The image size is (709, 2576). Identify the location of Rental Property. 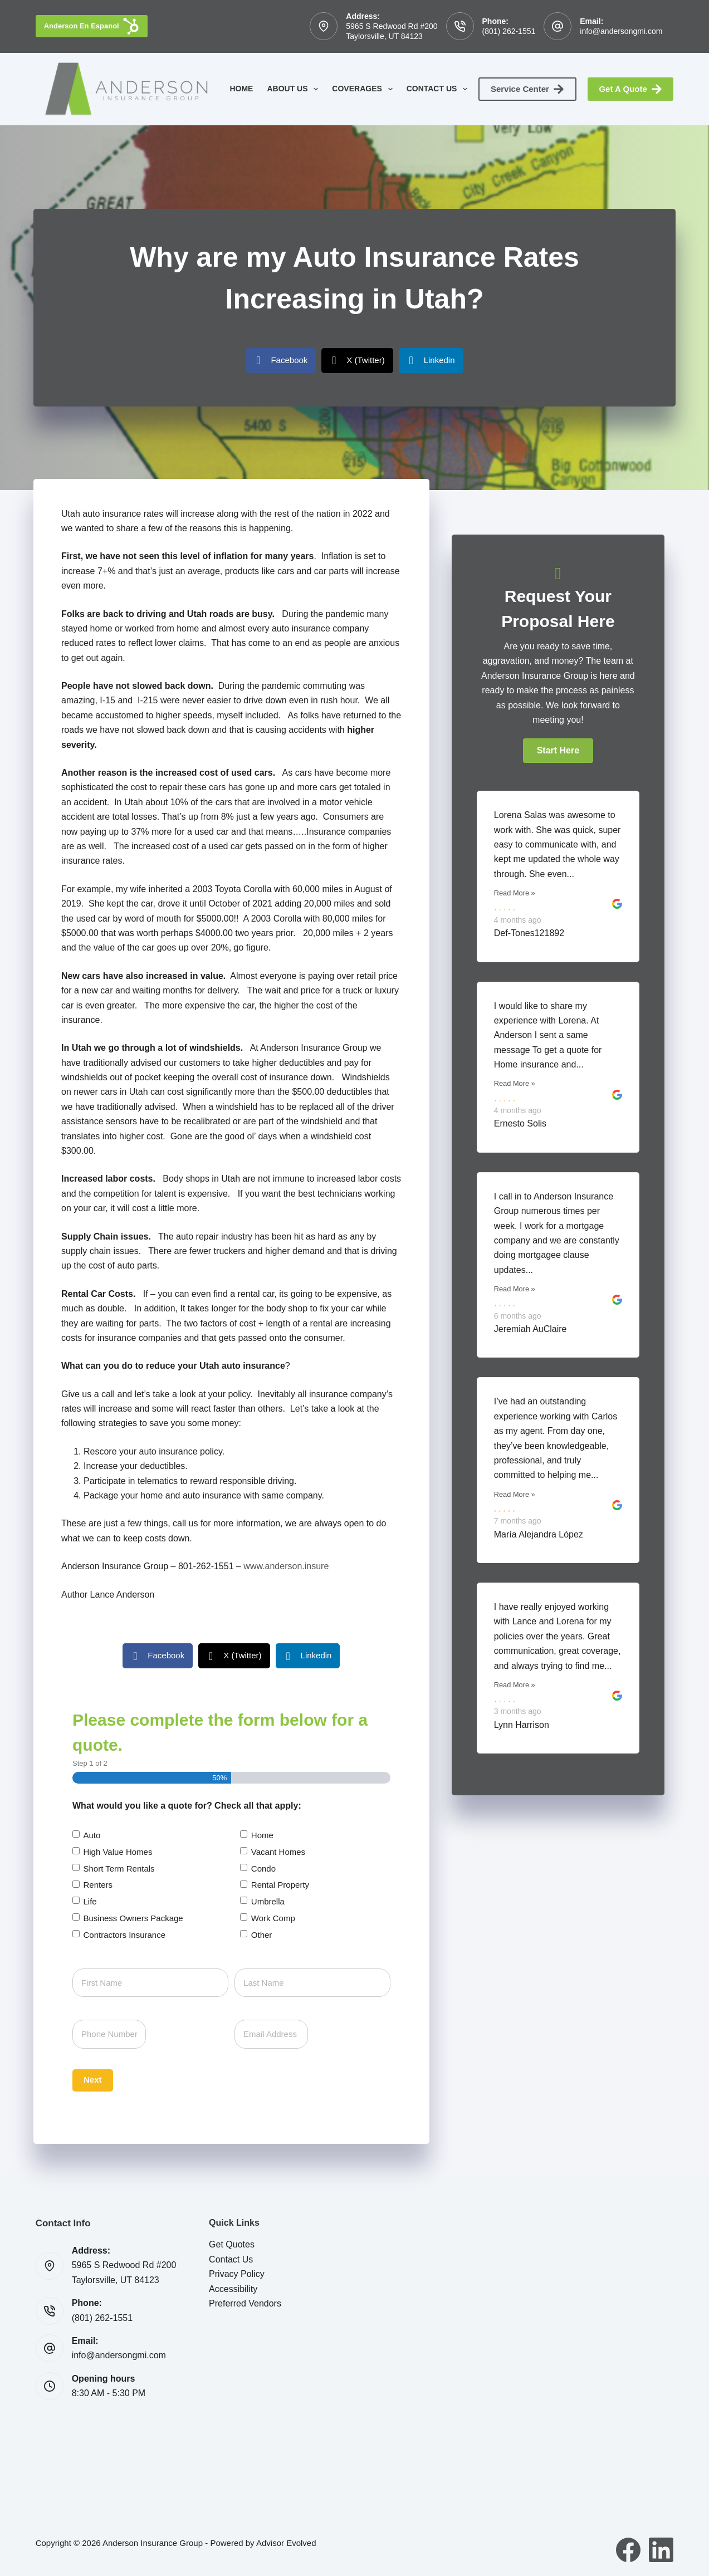
(280, 1884).